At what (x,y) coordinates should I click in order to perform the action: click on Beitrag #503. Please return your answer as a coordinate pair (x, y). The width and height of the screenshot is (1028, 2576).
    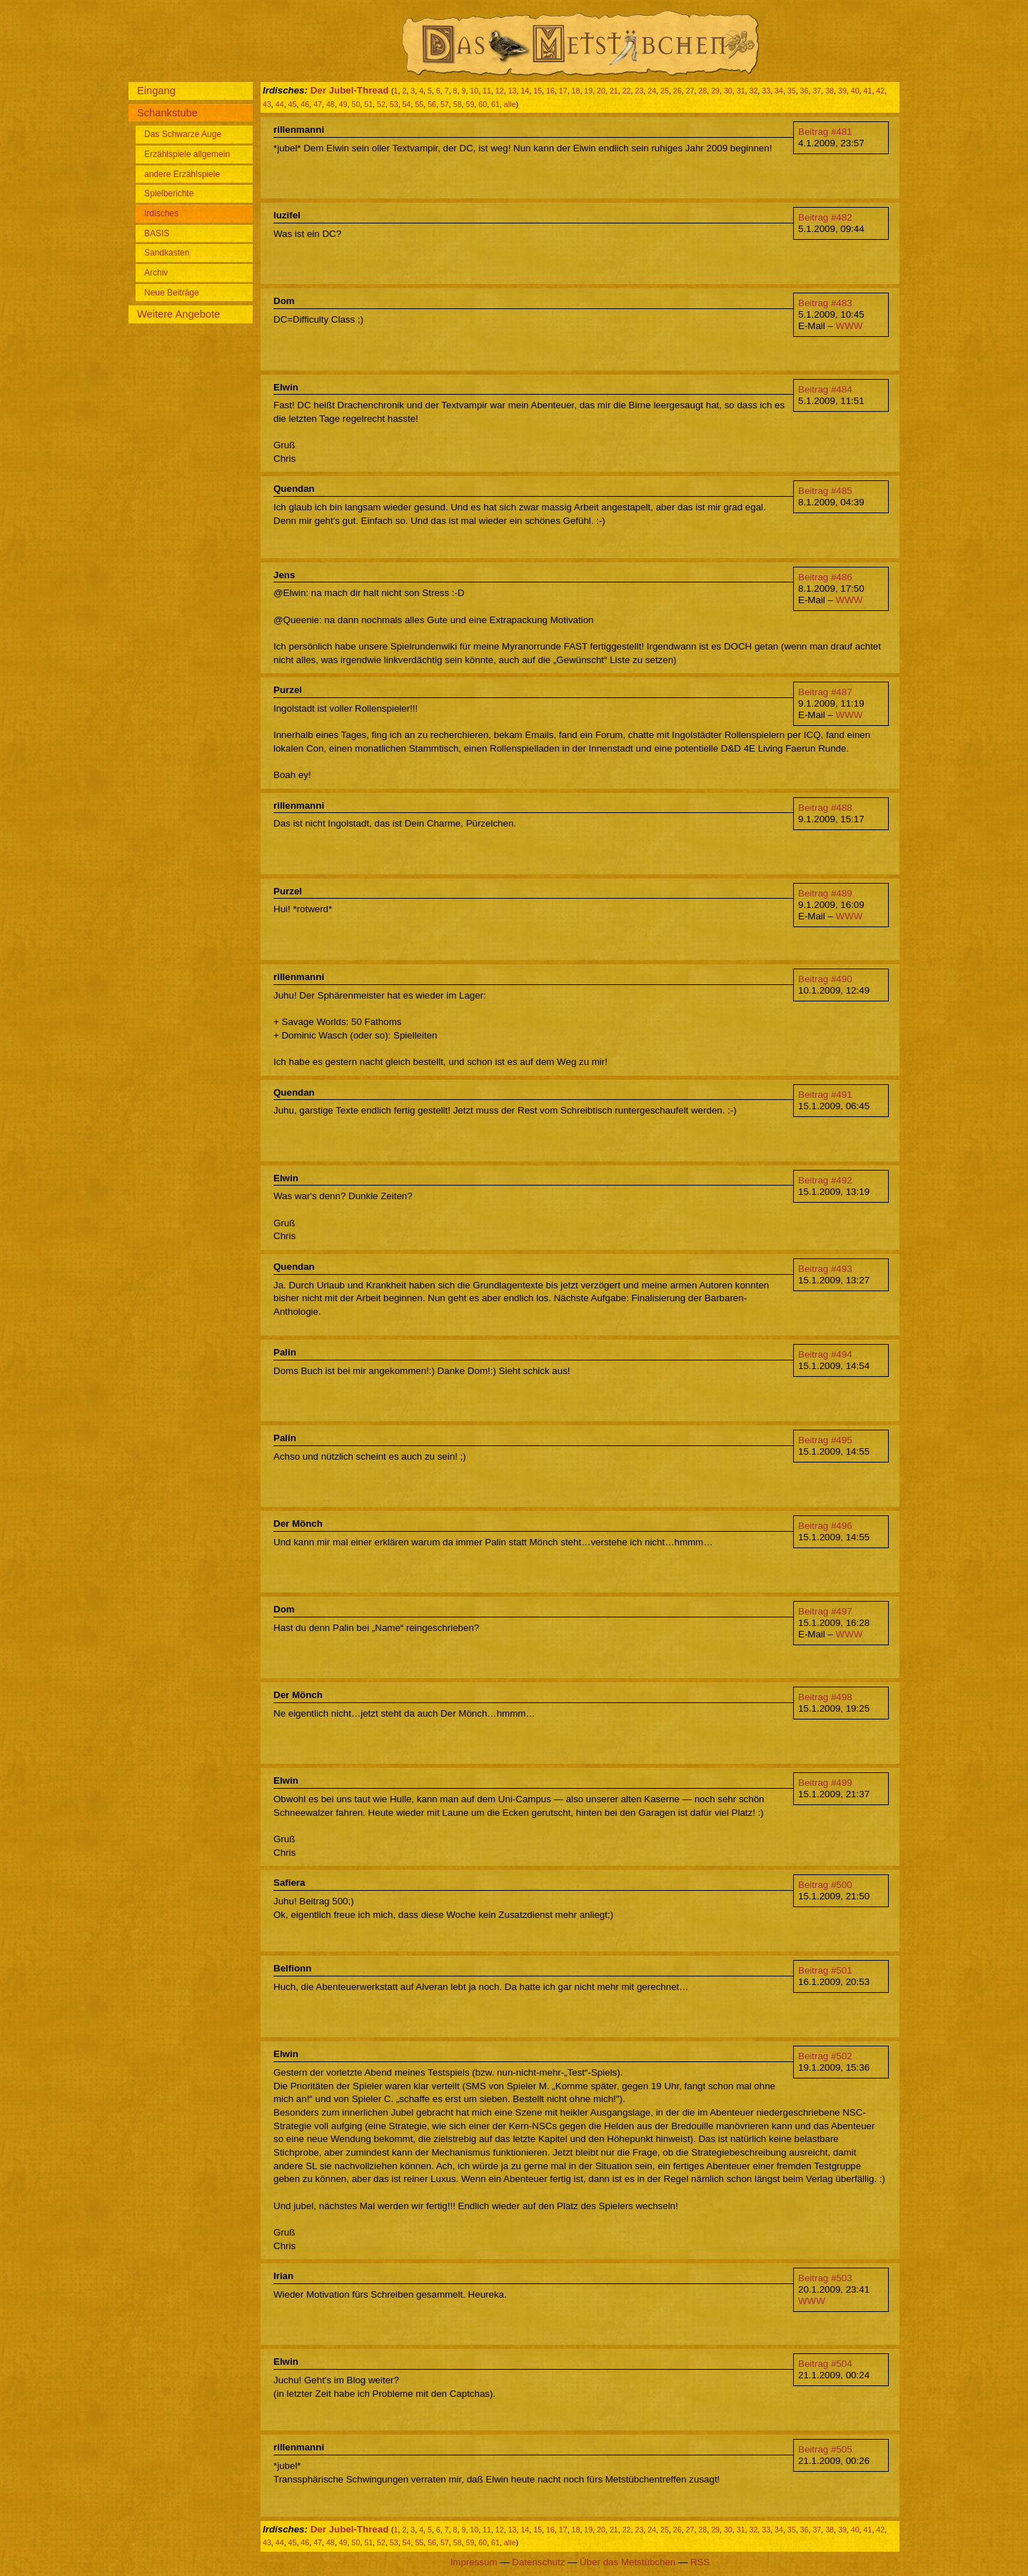
    Looking at the image, I should click on (825, 2278).